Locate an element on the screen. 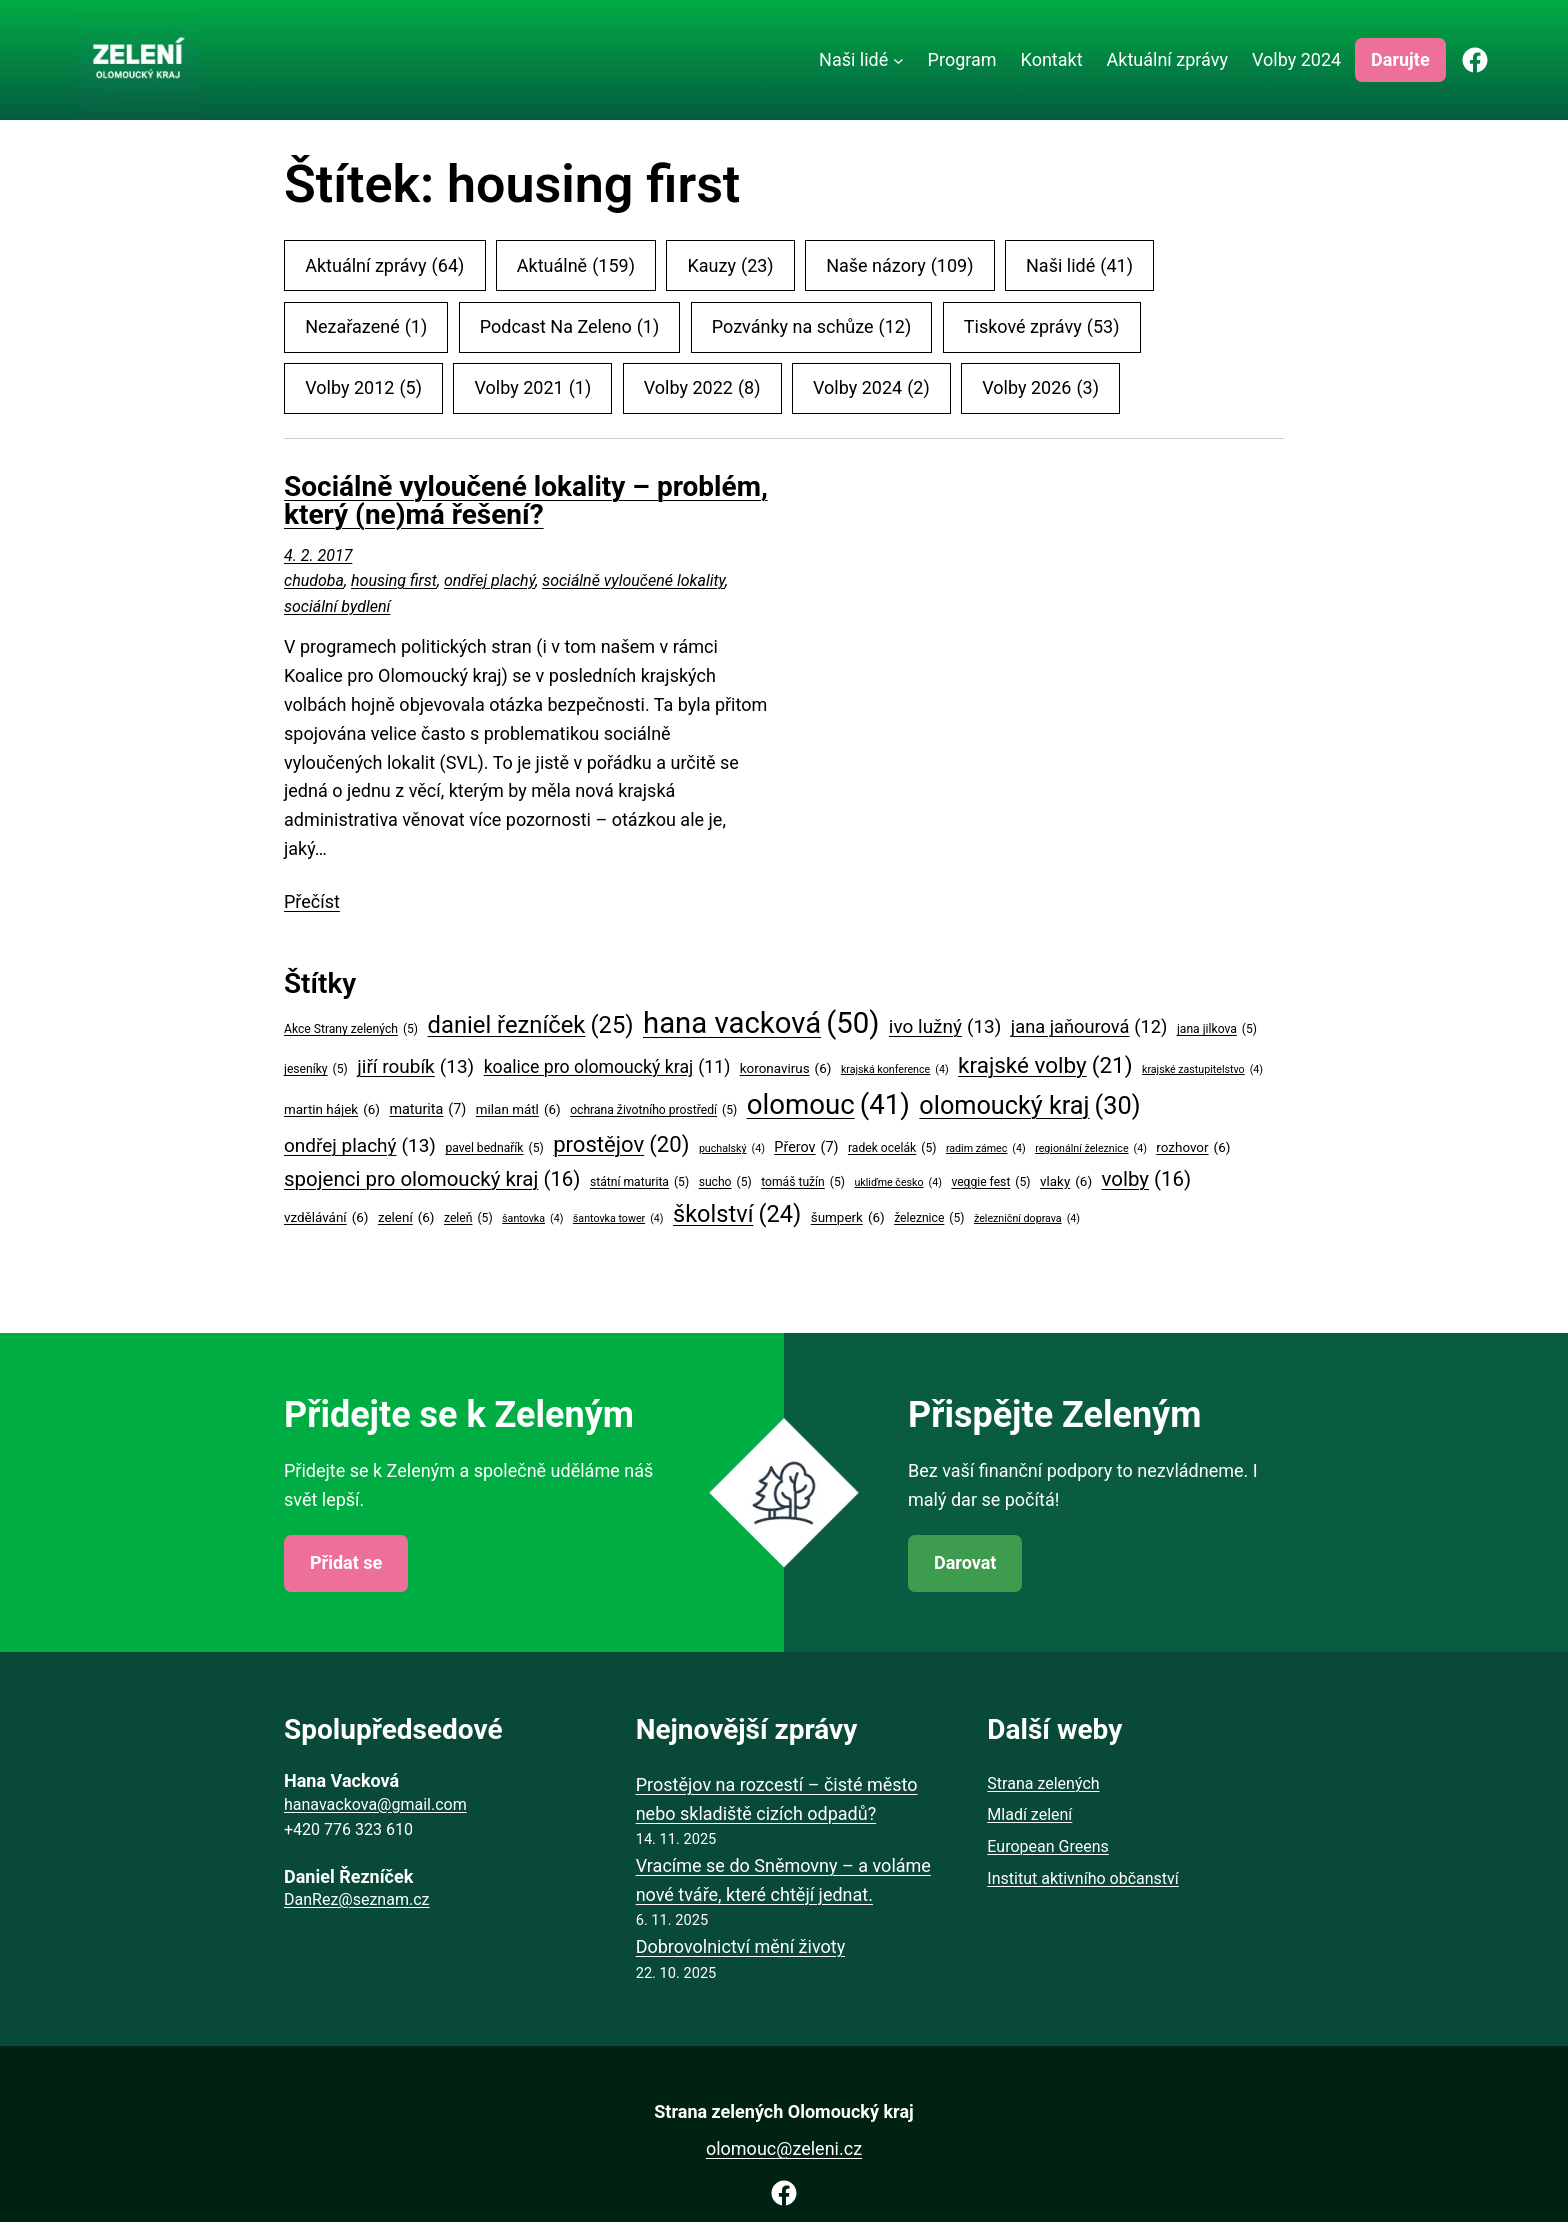 This screenshot has height=2222, width=1568. Volby 2022 [Volby 2022 (8 položek)] is located at coordinates (702, 388).